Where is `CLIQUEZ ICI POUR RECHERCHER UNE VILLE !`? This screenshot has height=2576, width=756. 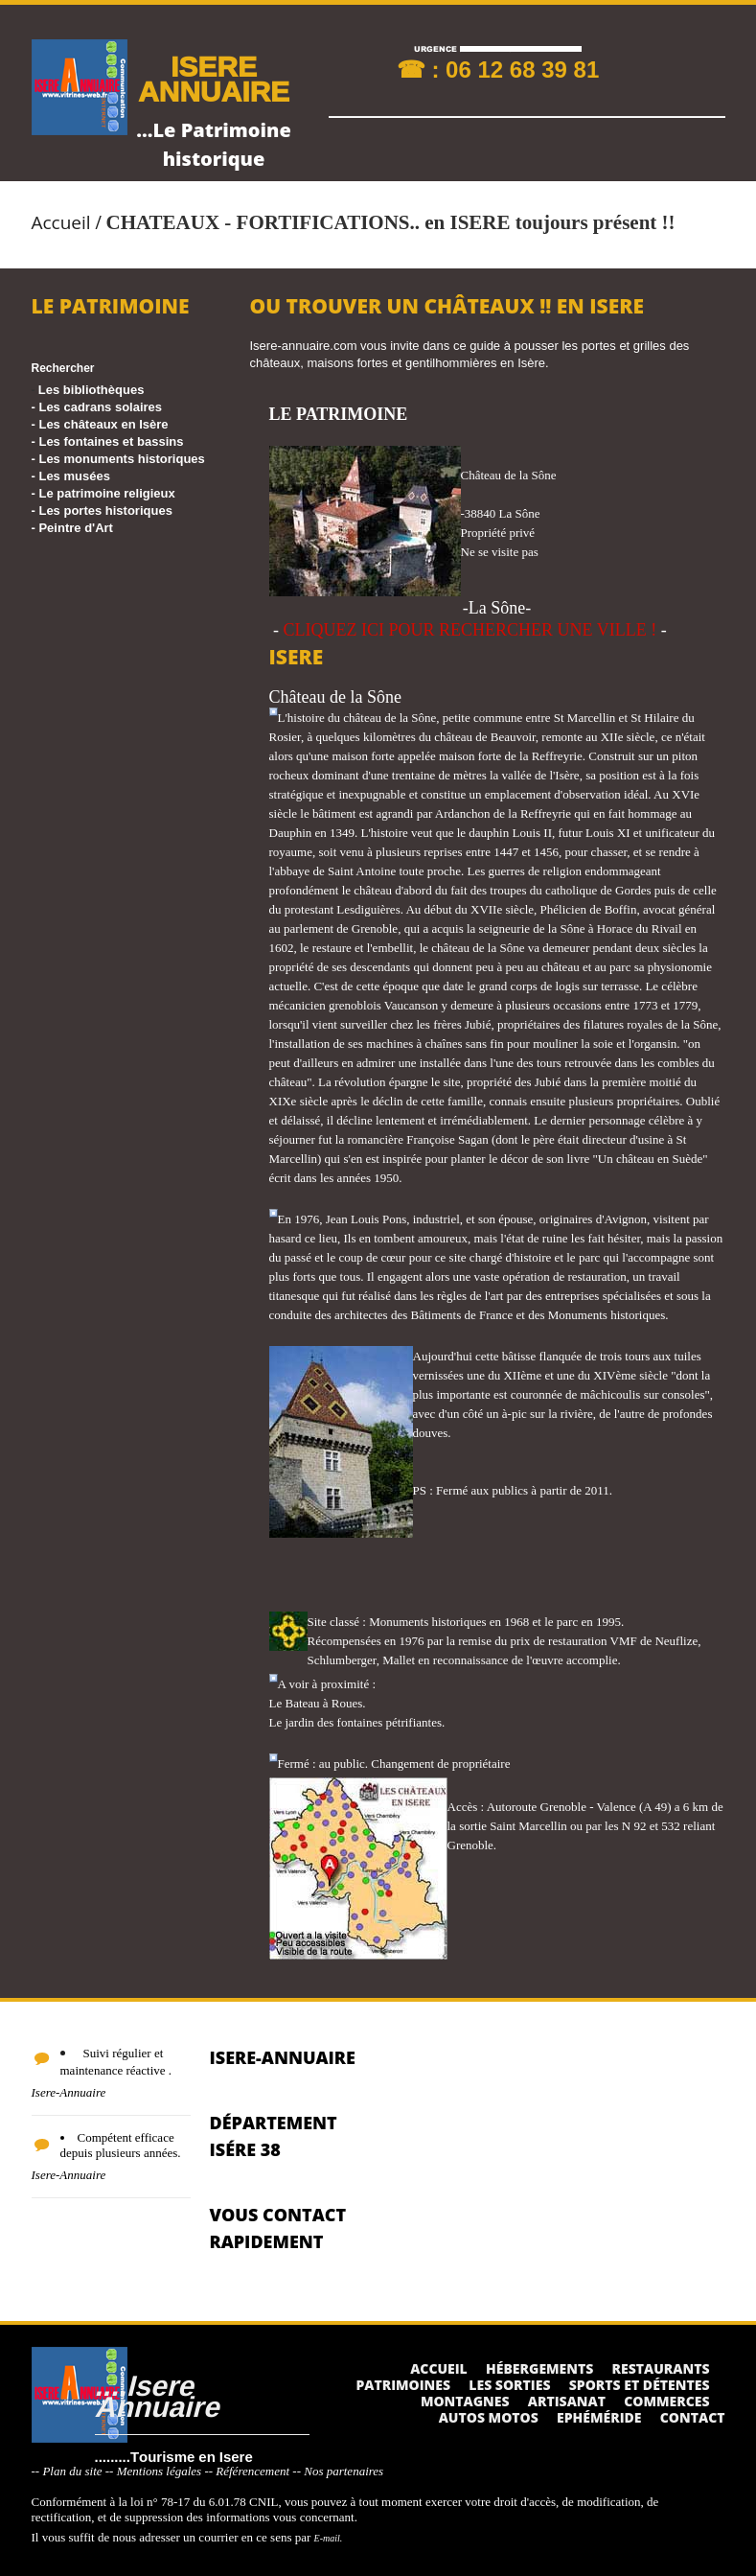 CLIQUEZ ICI POUR RECHERCHER UNE VILLE ! is located at coordinates (470, 629).